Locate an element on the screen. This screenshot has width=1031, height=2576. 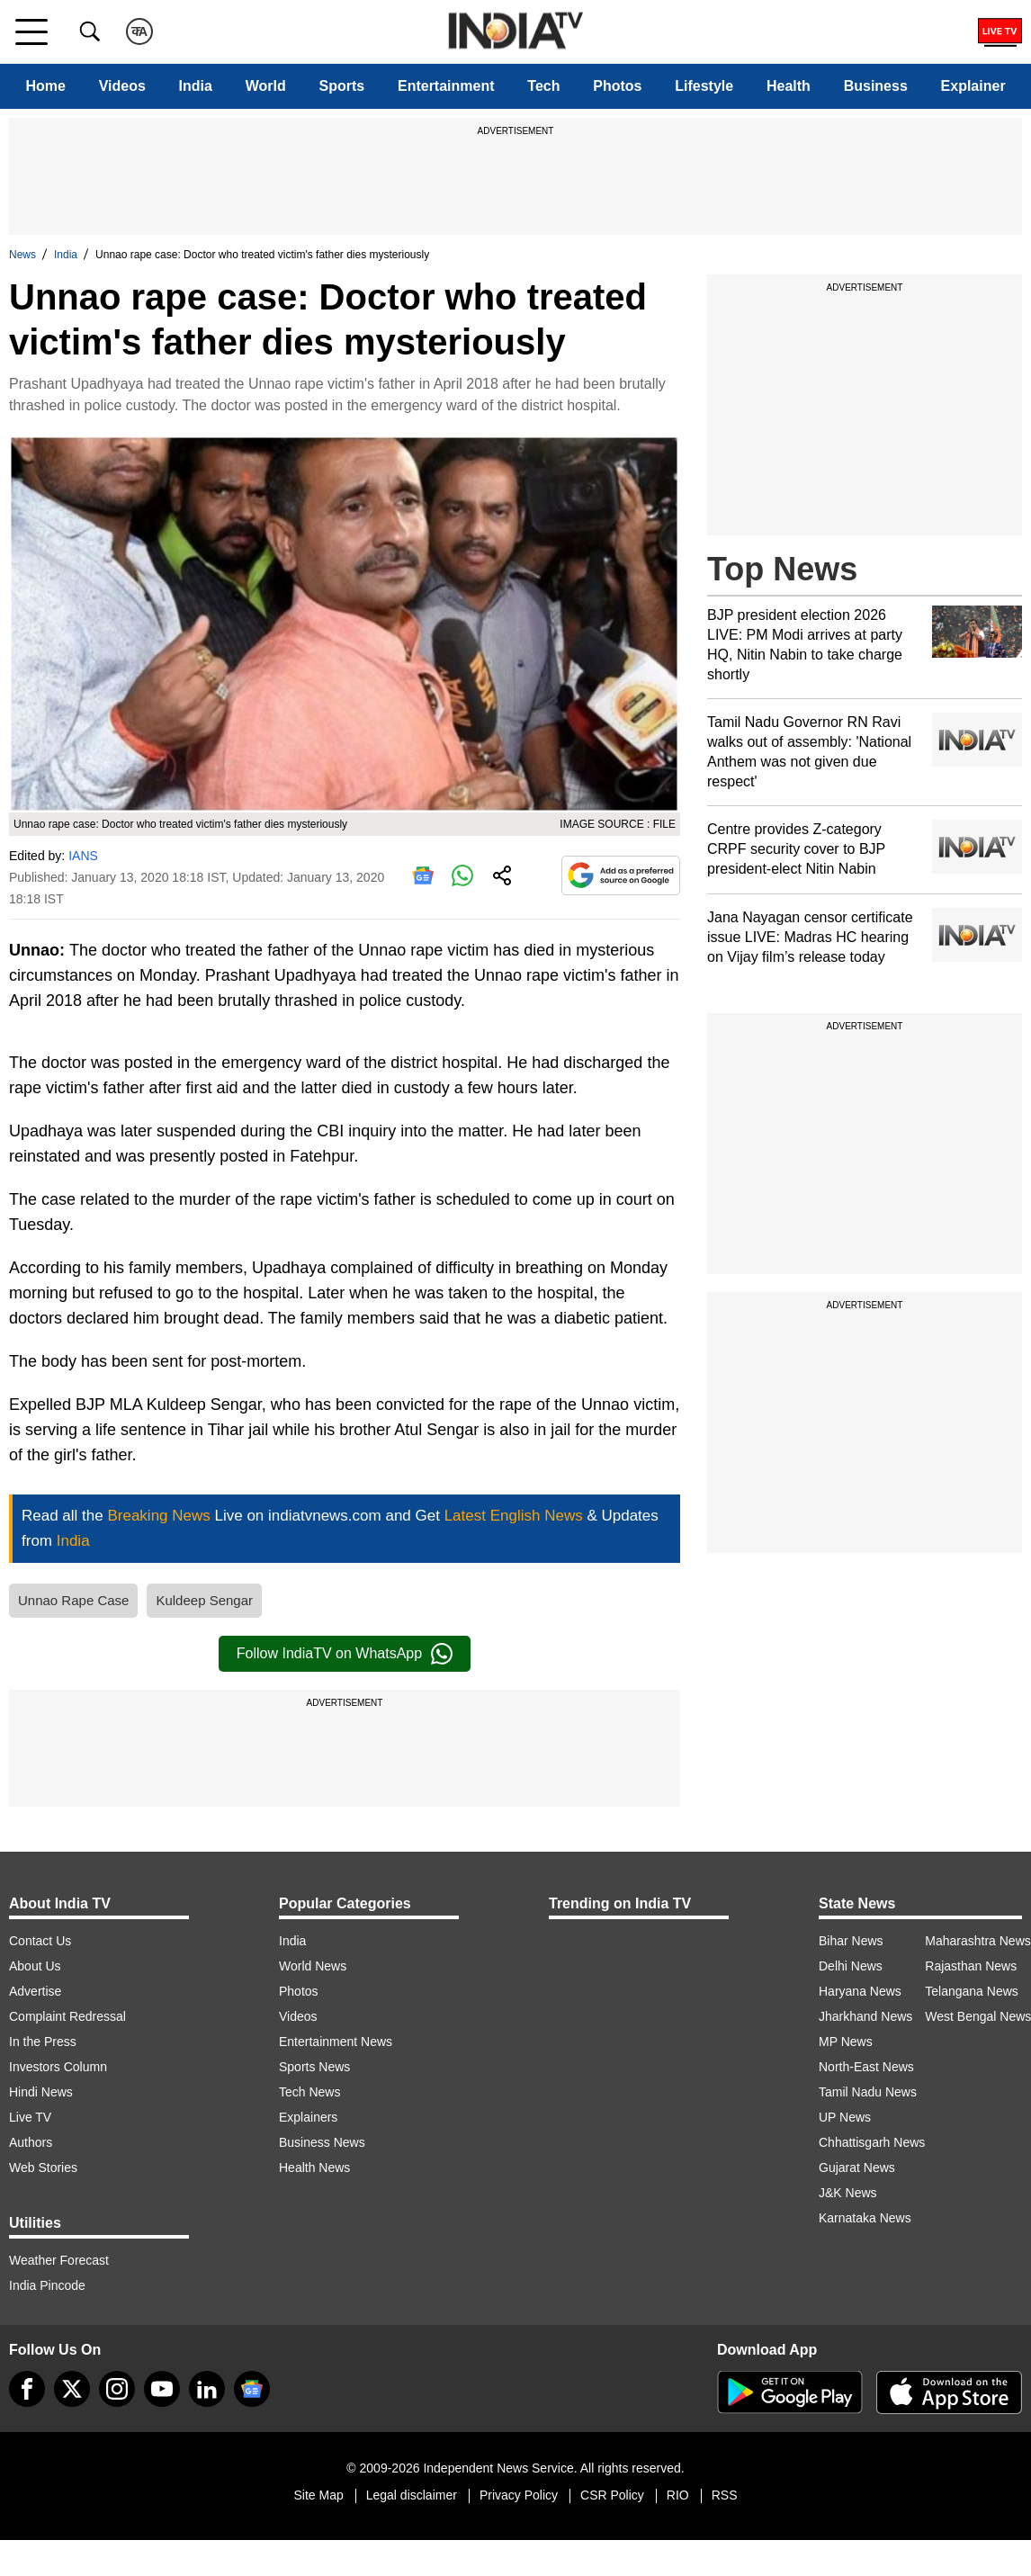
Unnao Rape Case is located at coordinates (73, 1600).